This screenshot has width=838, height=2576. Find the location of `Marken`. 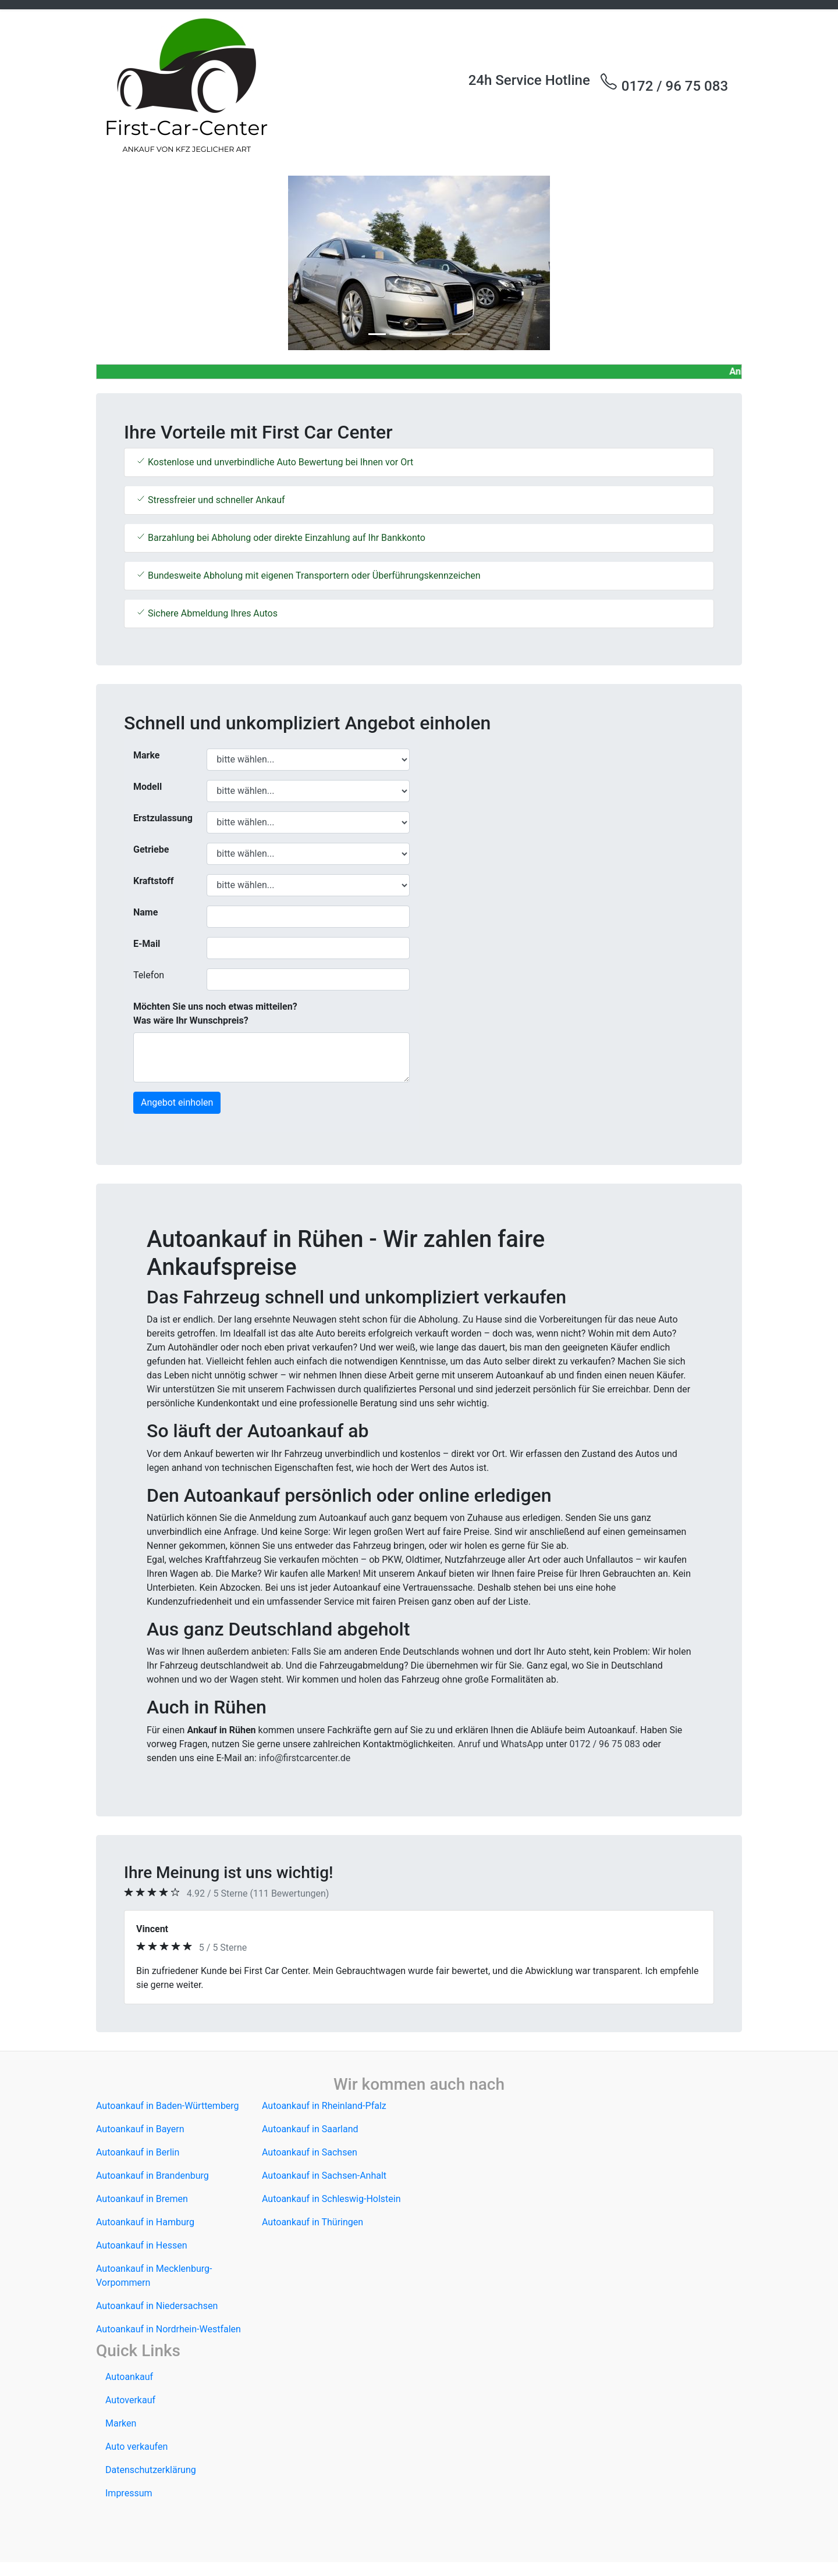

Marken is located at coordinates (120, 2423).